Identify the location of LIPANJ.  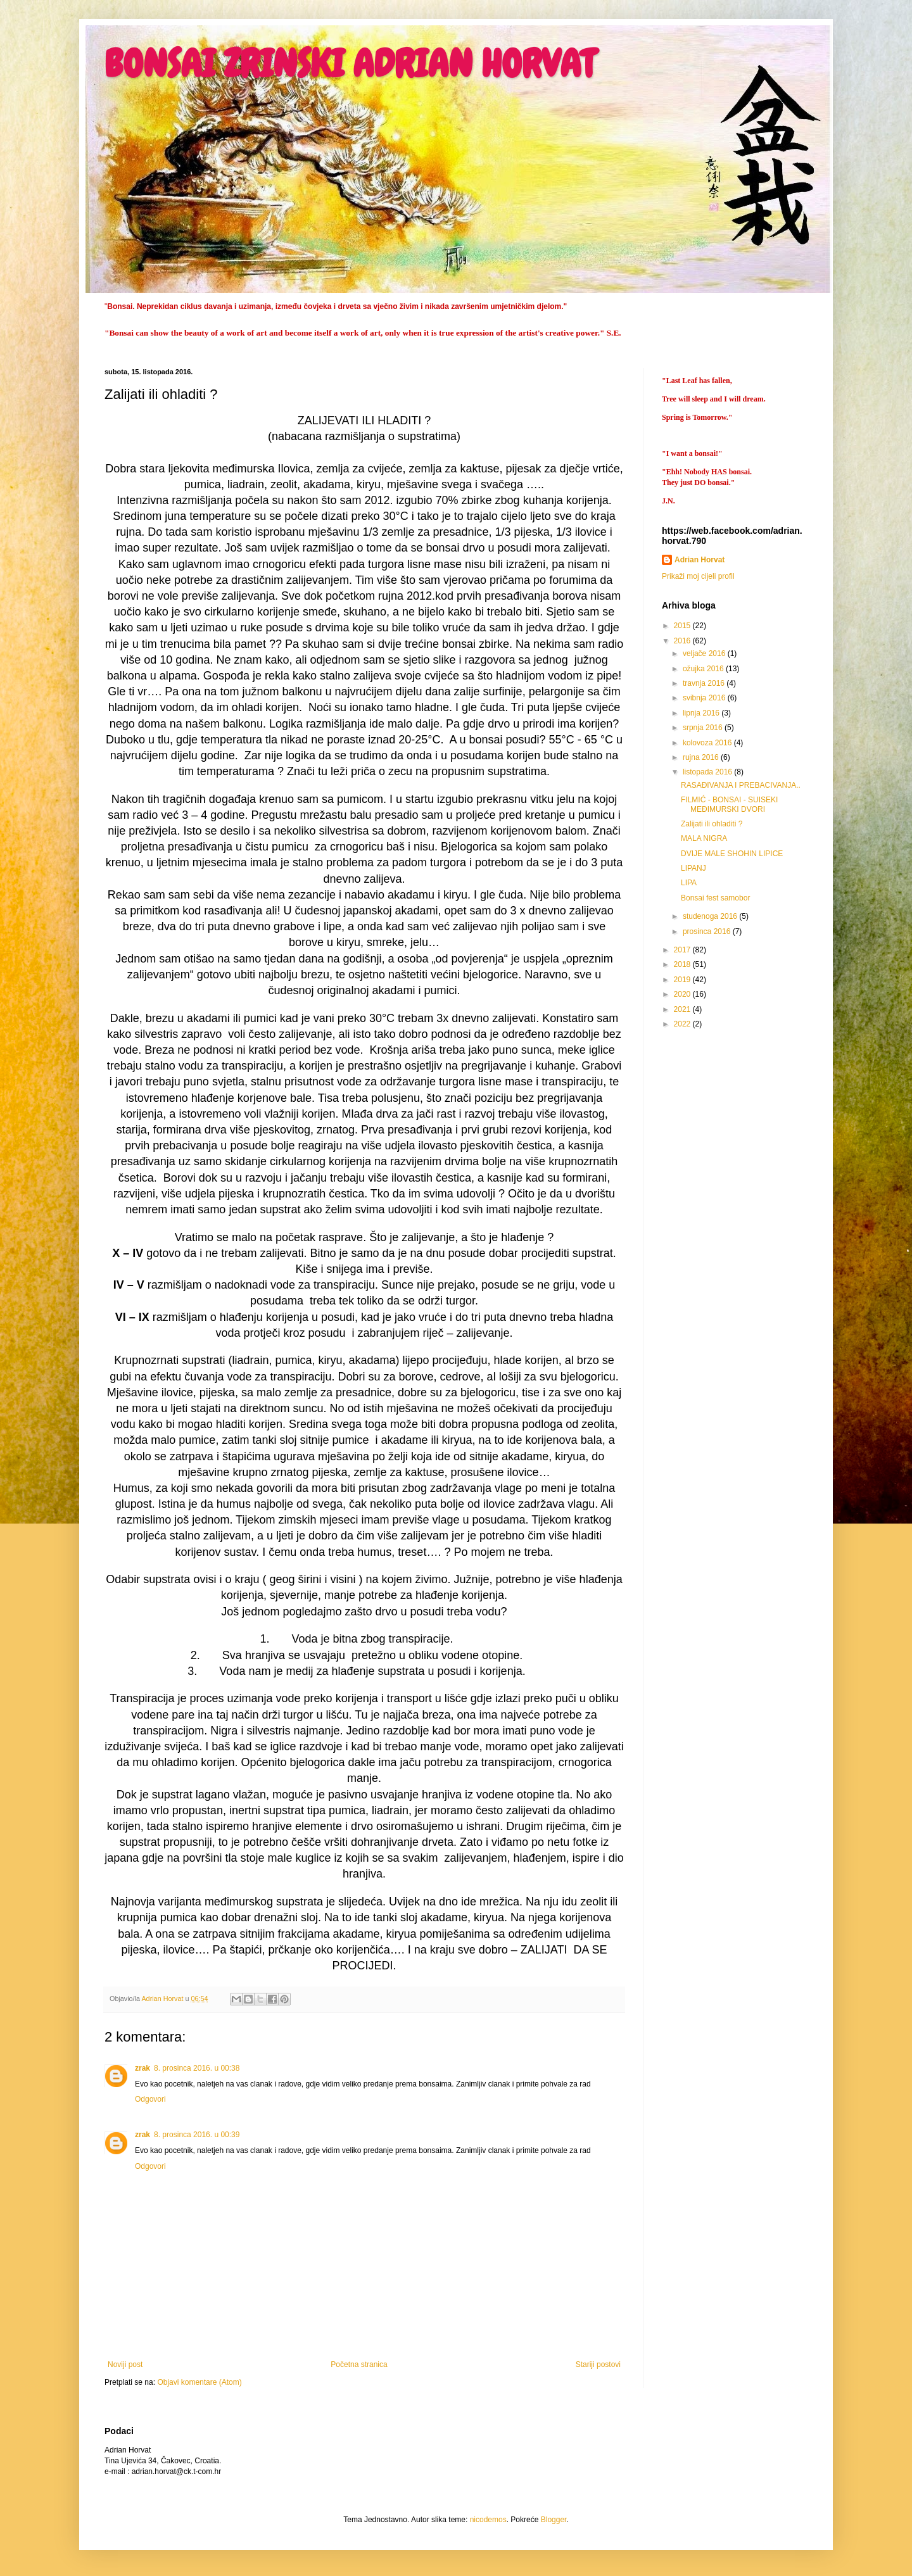
(693, 868).